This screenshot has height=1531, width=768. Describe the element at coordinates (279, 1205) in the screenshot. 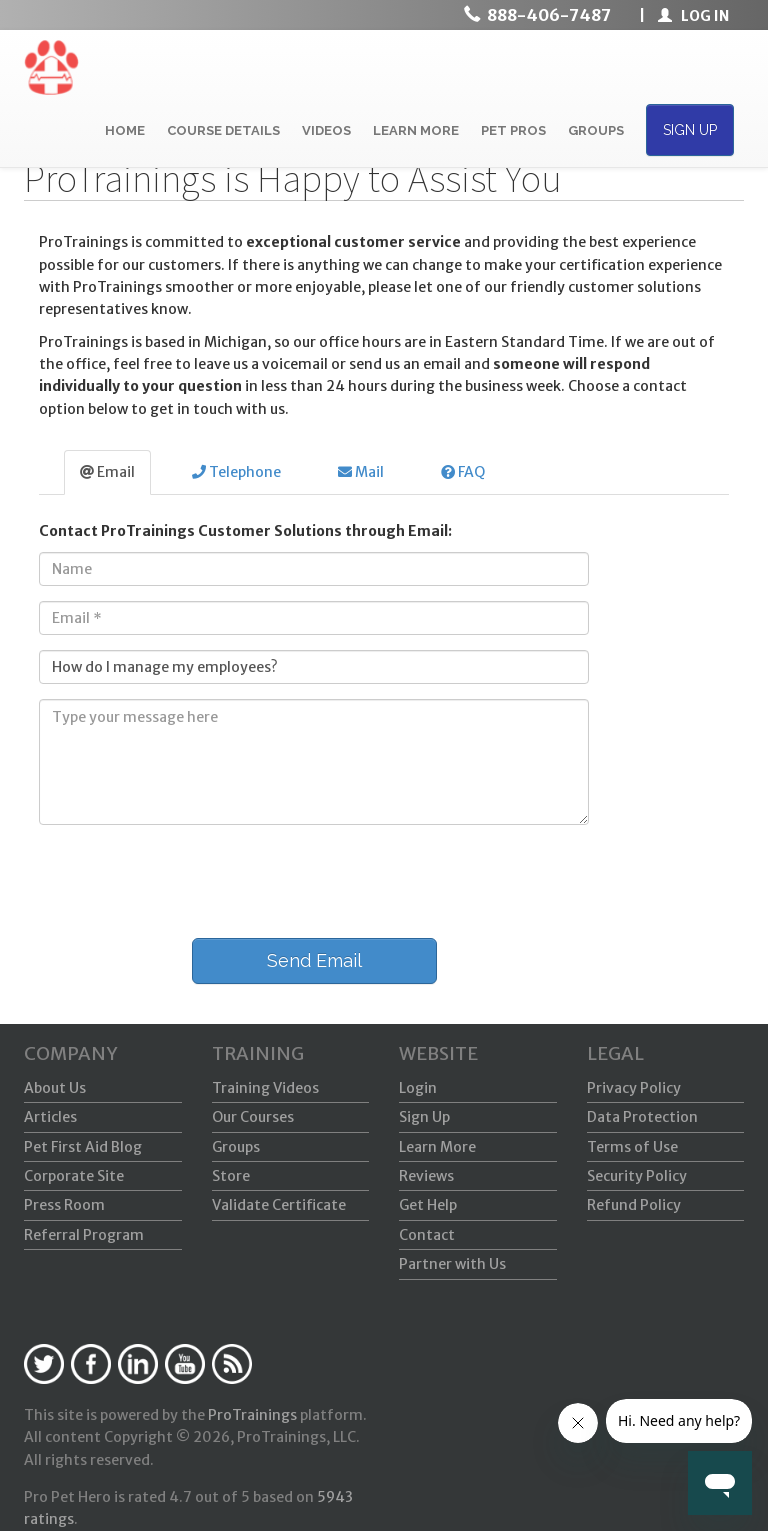

I see `Validate Certificate` at that location.